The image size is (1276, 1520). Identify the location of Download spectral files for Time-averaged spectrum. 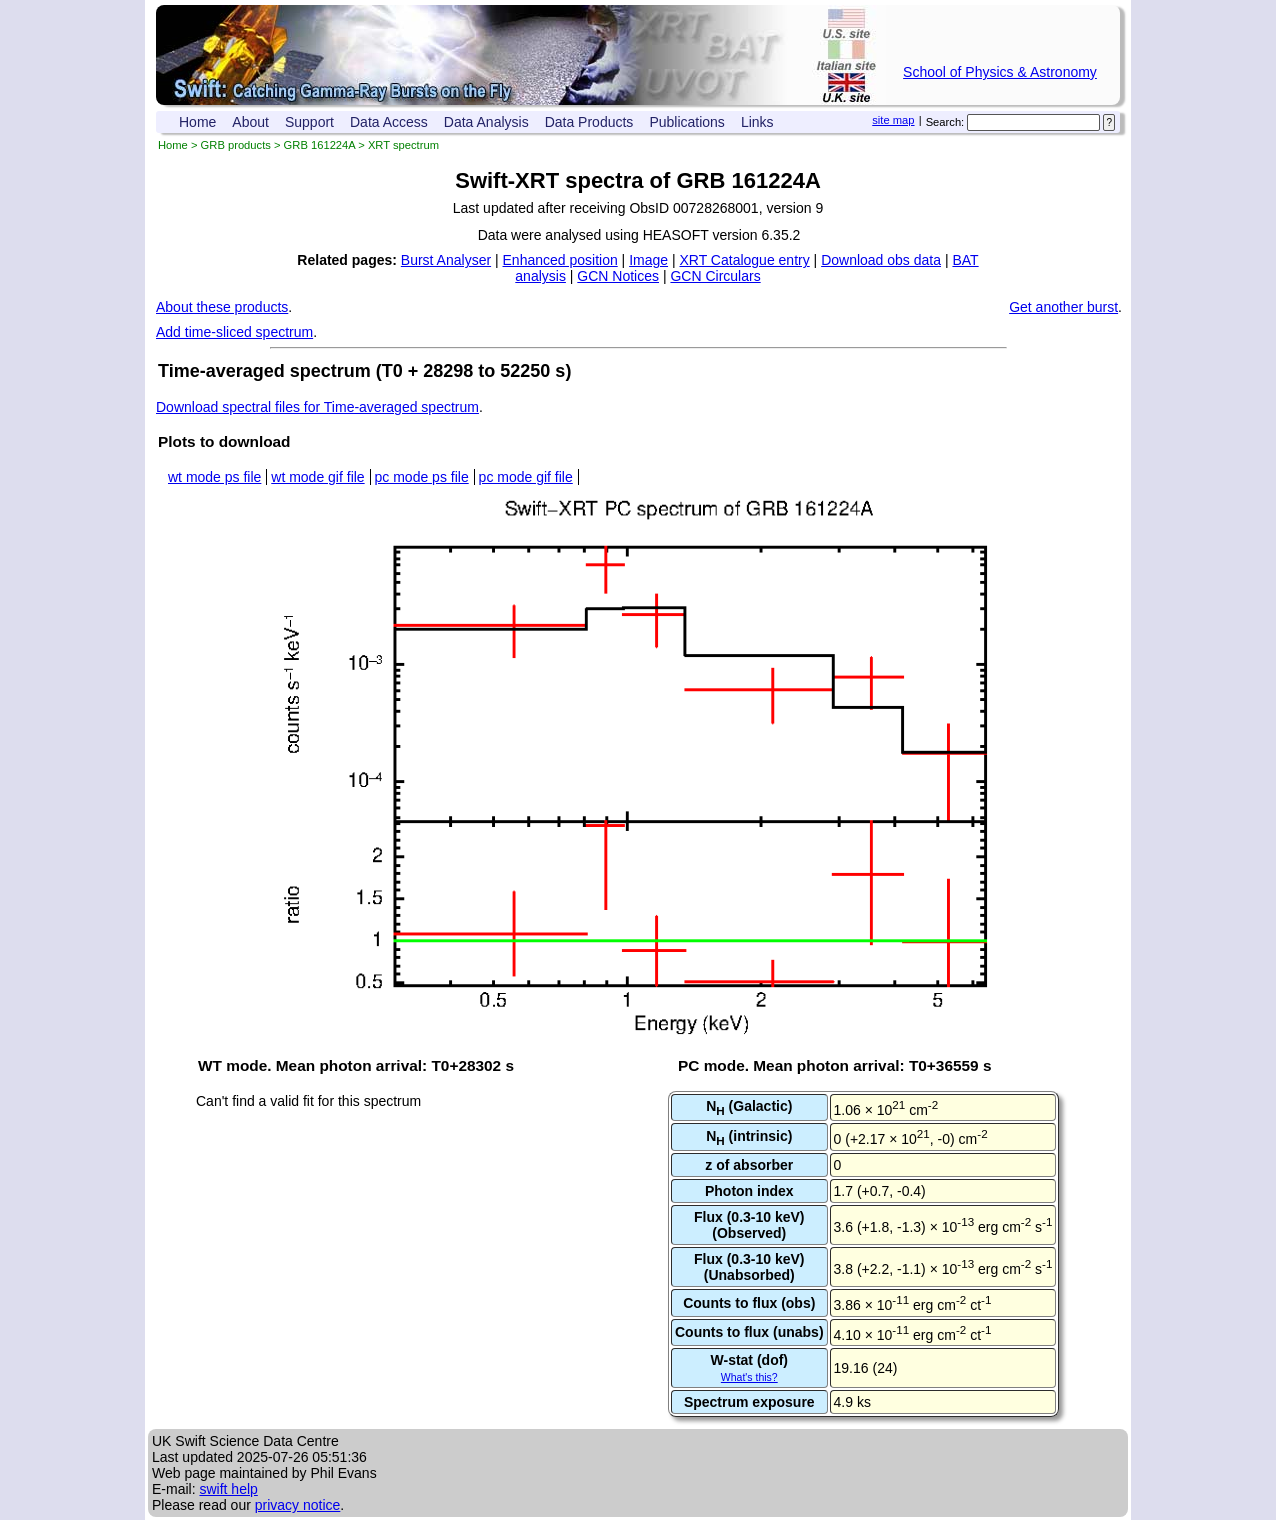
(317, 407).